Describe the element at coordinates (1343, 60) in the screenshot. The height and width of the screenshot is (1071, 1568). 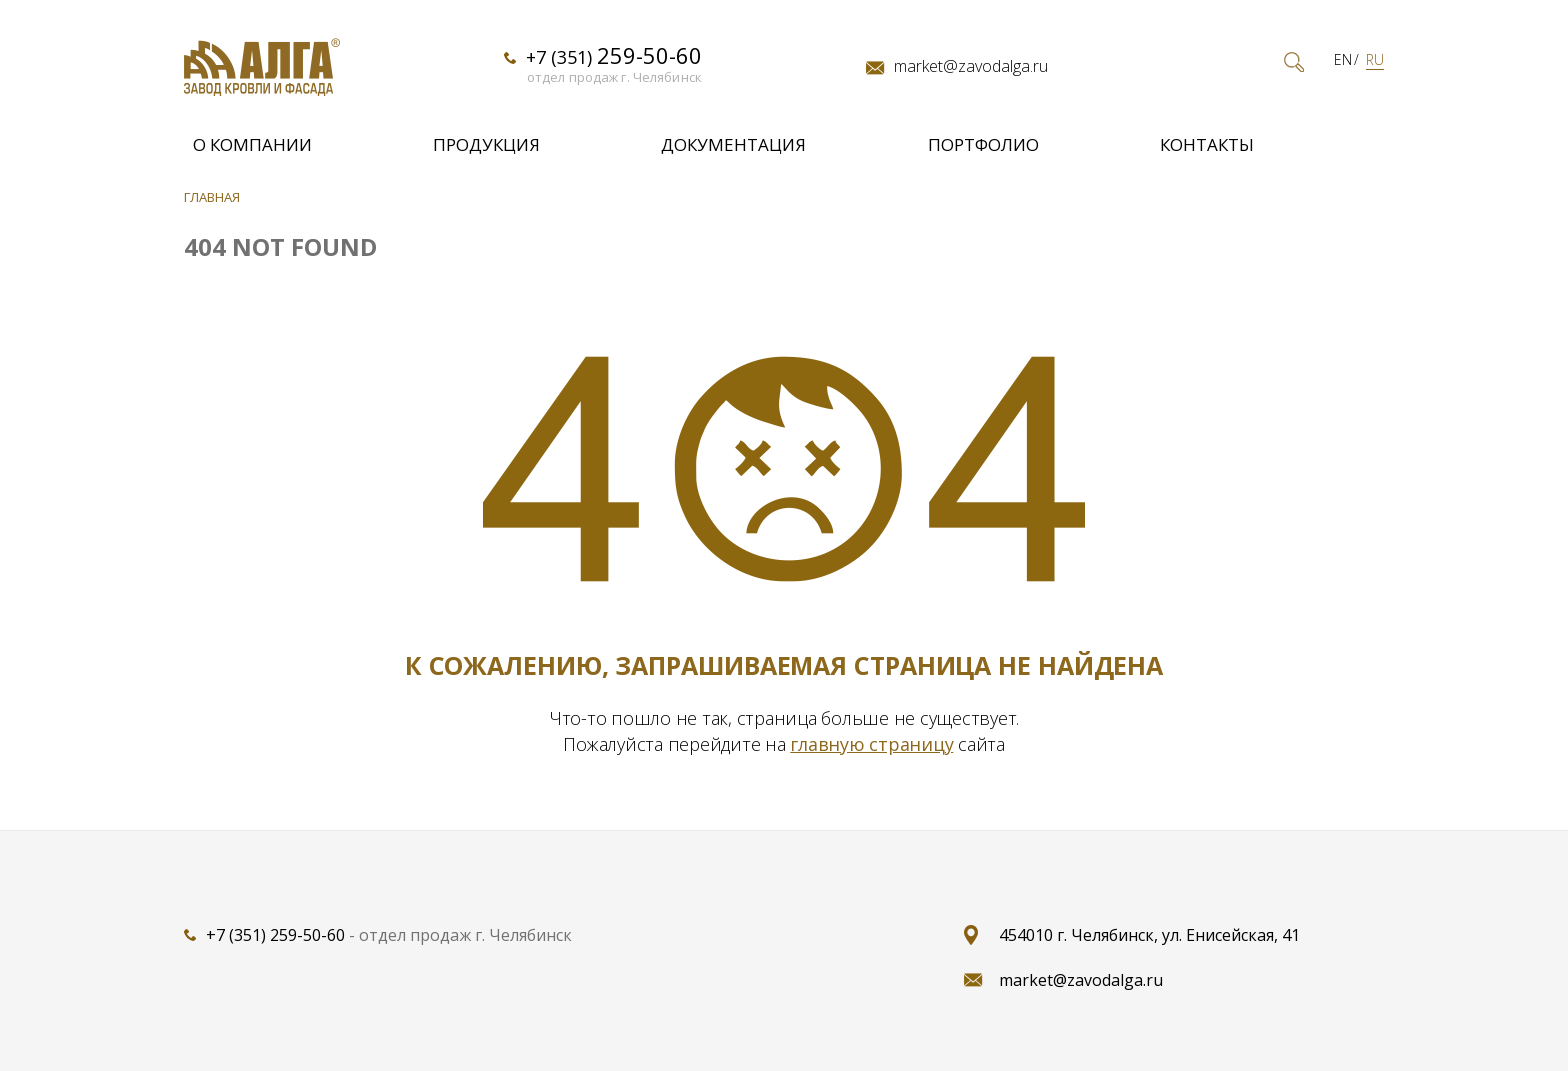
I see `EN` at that location.